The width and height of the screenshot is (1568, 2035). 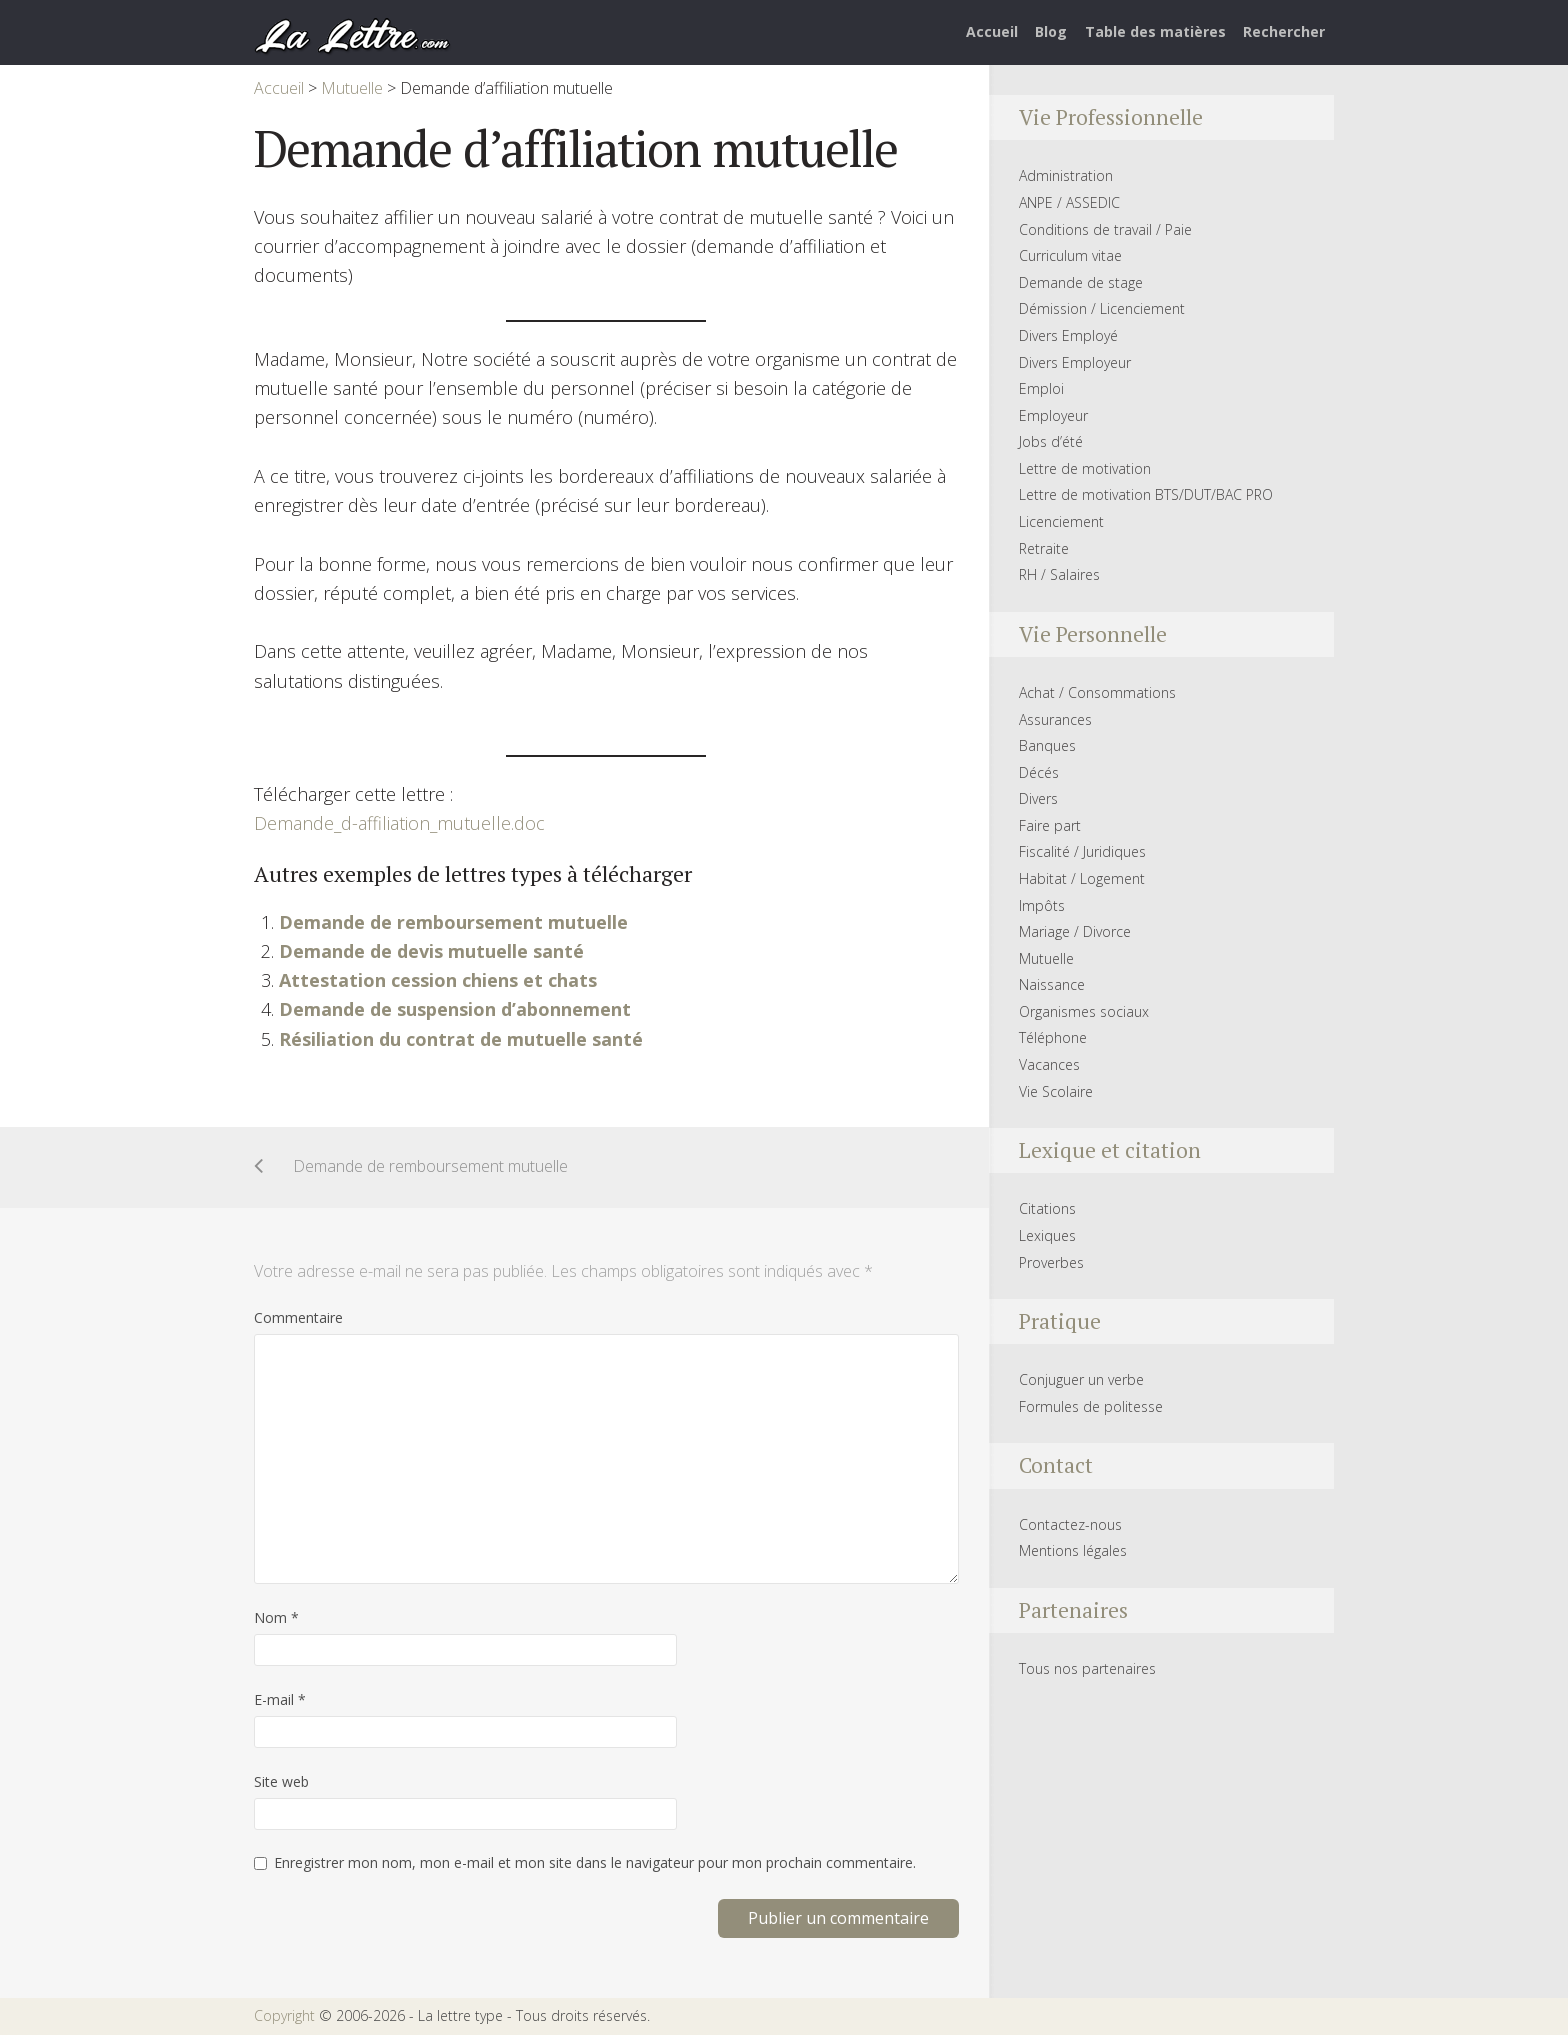 I want to click on Mariage / Divorce, so click(x=1075, y=931).